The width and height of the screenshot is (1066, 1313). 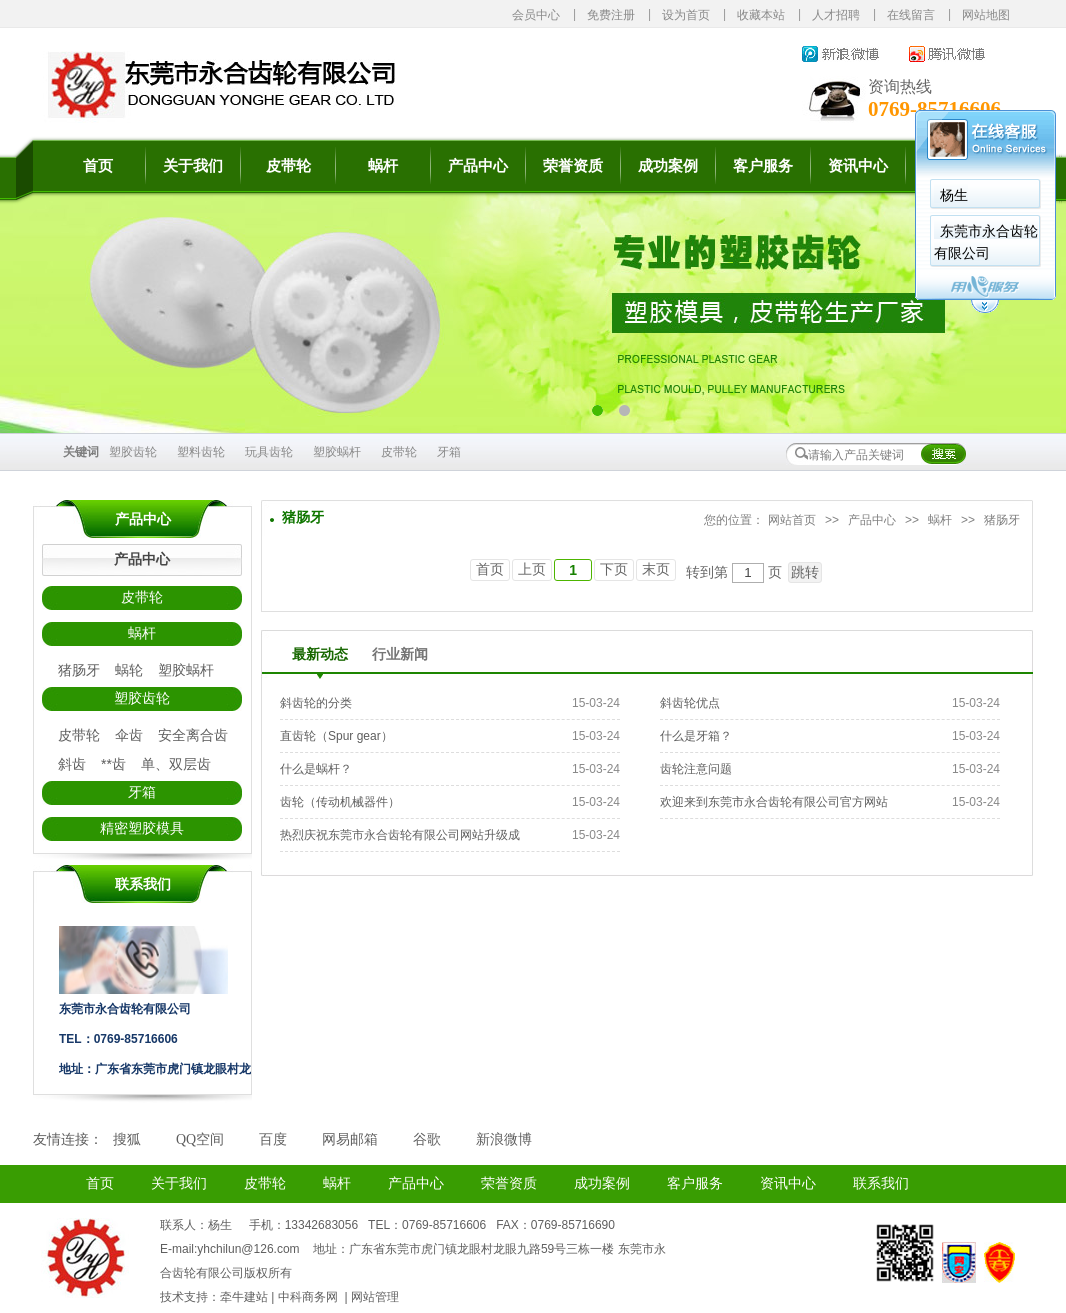 I want to click on 资讯中心, so click(x=858, y=166).